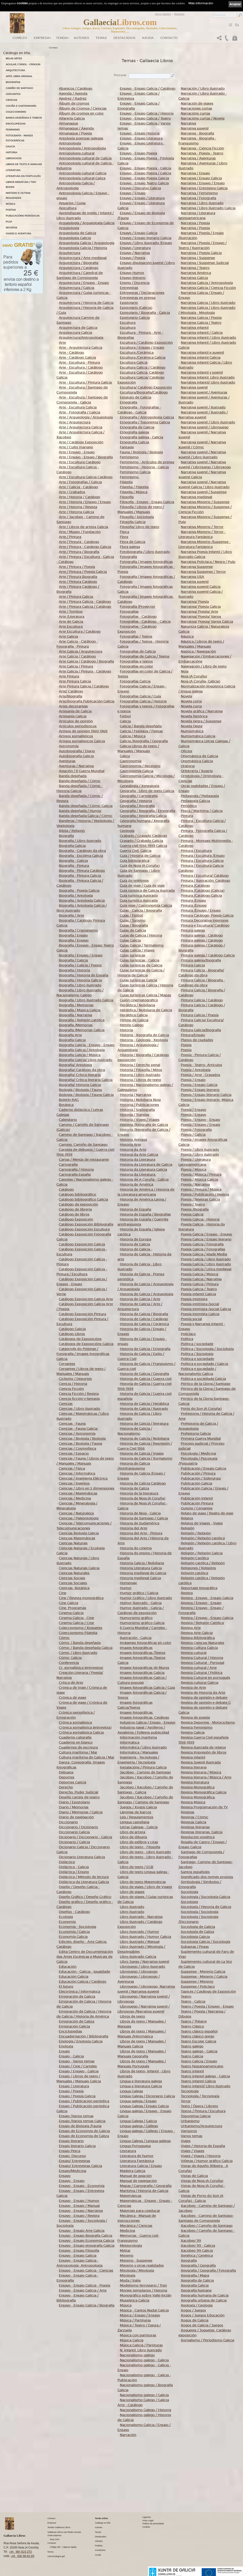 This screenshot has height=2576, width=243. I want to click on Biografía / Antoloxía, so click(76, 895).